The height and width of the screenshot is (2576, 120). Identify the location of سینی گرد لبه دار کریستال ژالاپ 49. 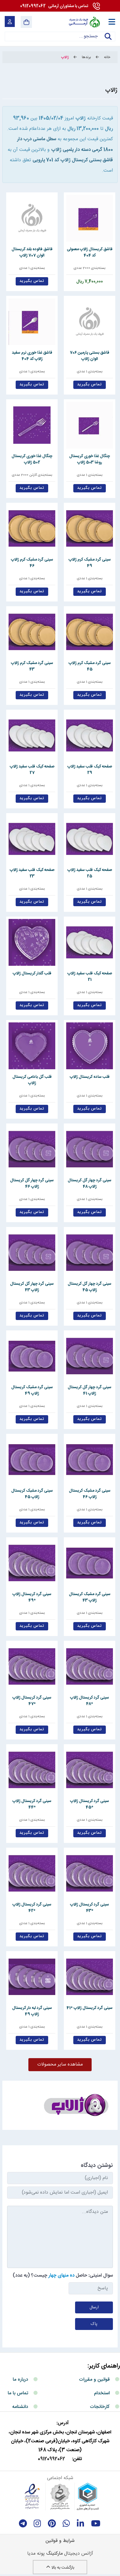
(32, 2011).